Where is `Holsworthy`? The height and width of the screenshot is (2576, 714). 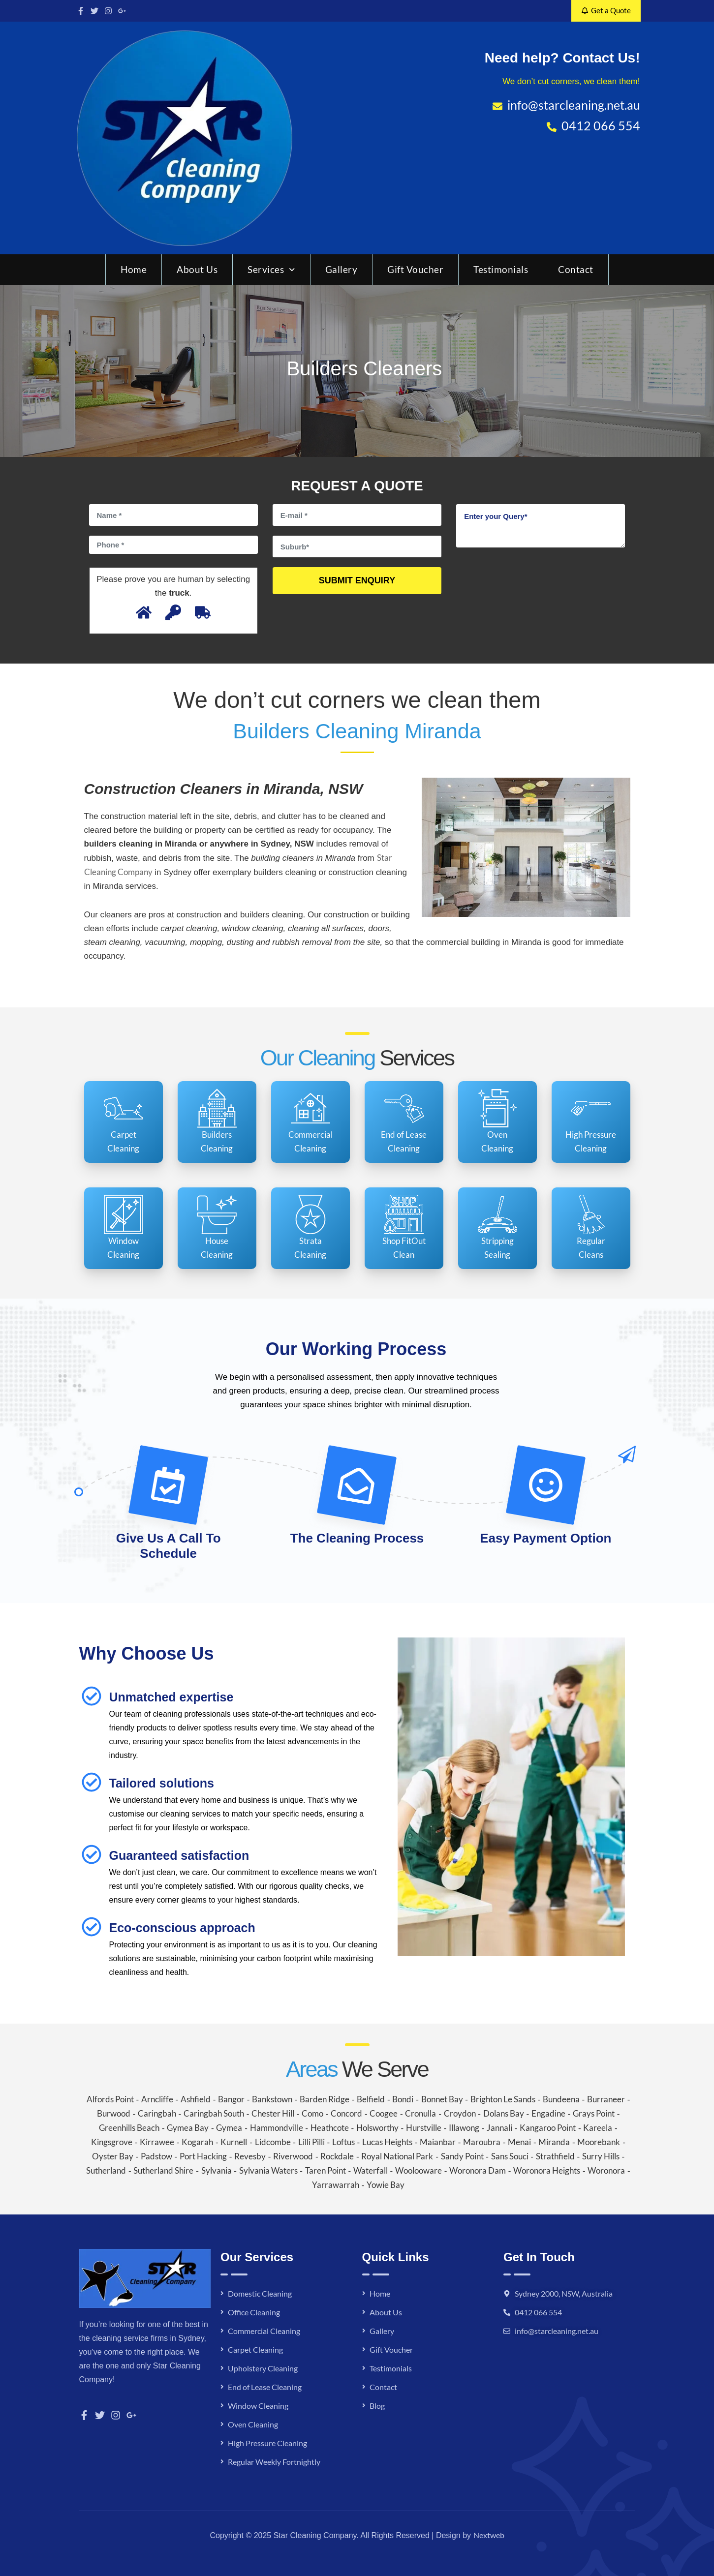
Holsworthy is located at coordinates (377, 2127).